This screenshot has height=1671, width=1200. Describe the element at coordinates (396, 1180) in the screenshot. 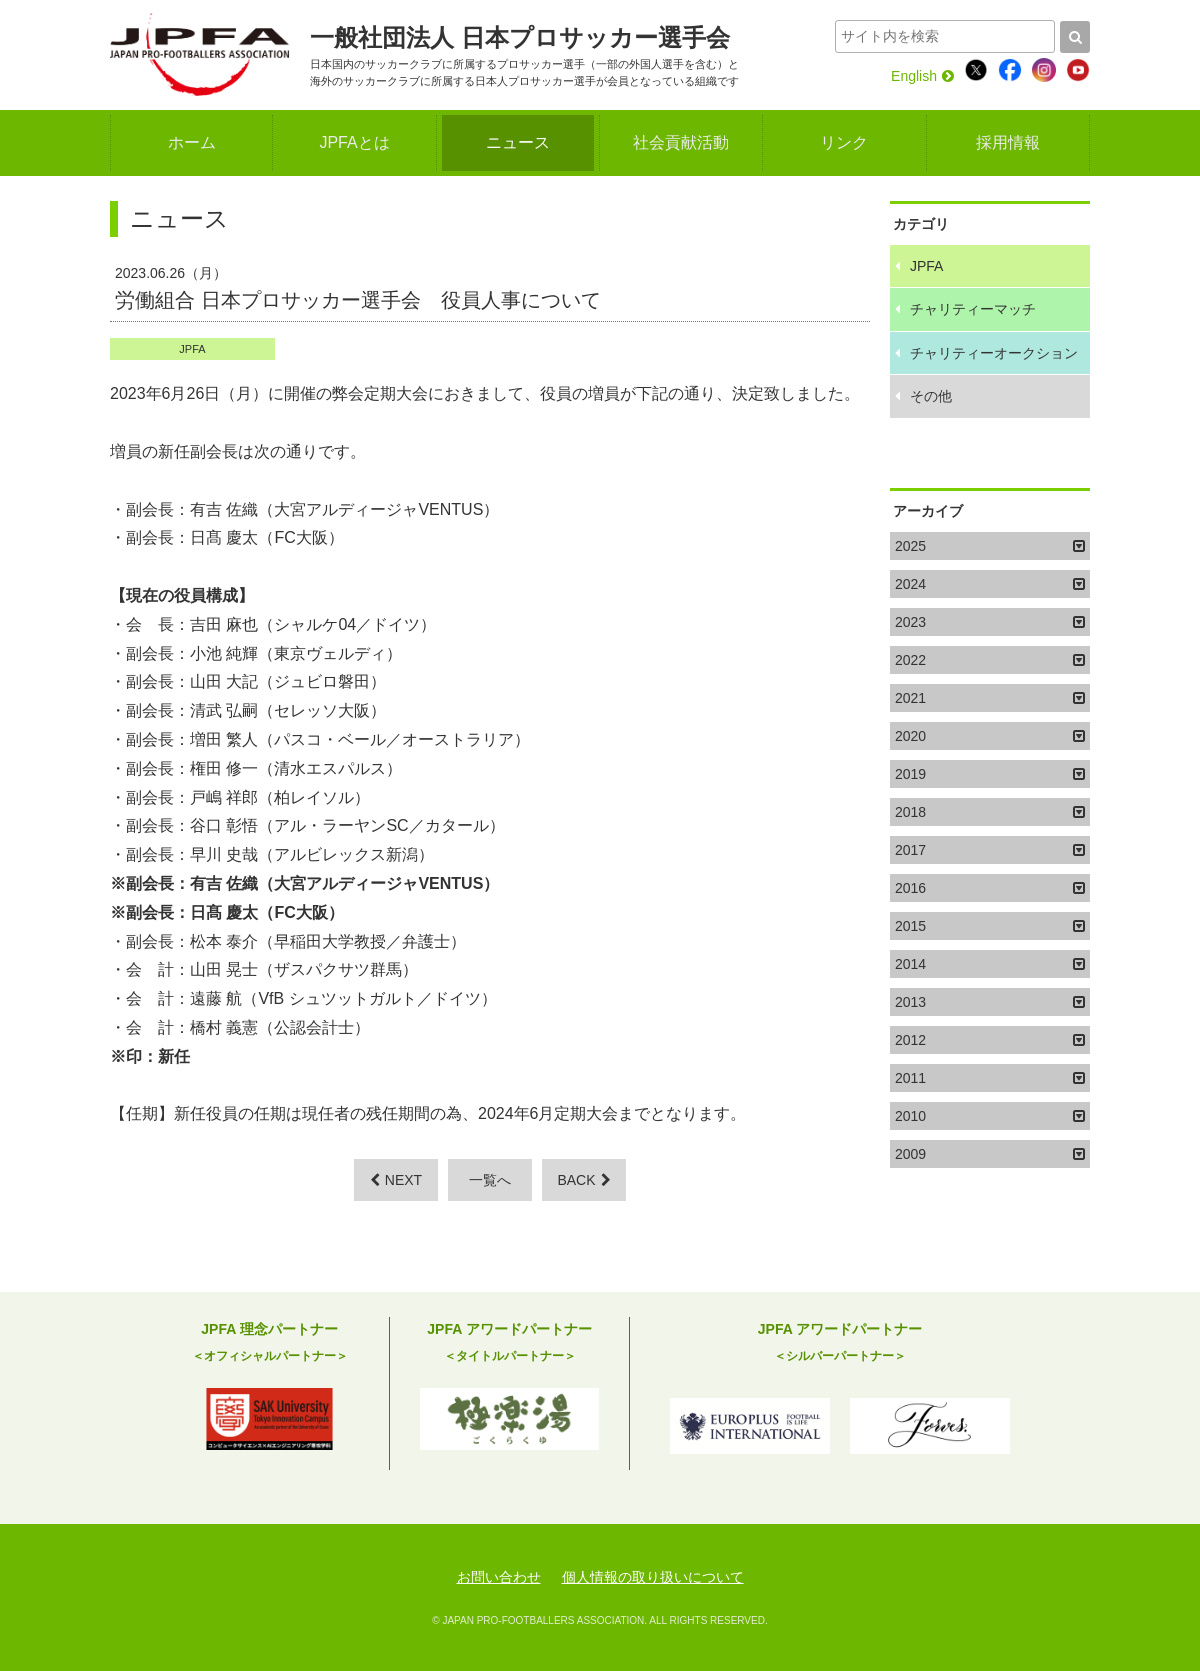

I see `NEXT` at that location.